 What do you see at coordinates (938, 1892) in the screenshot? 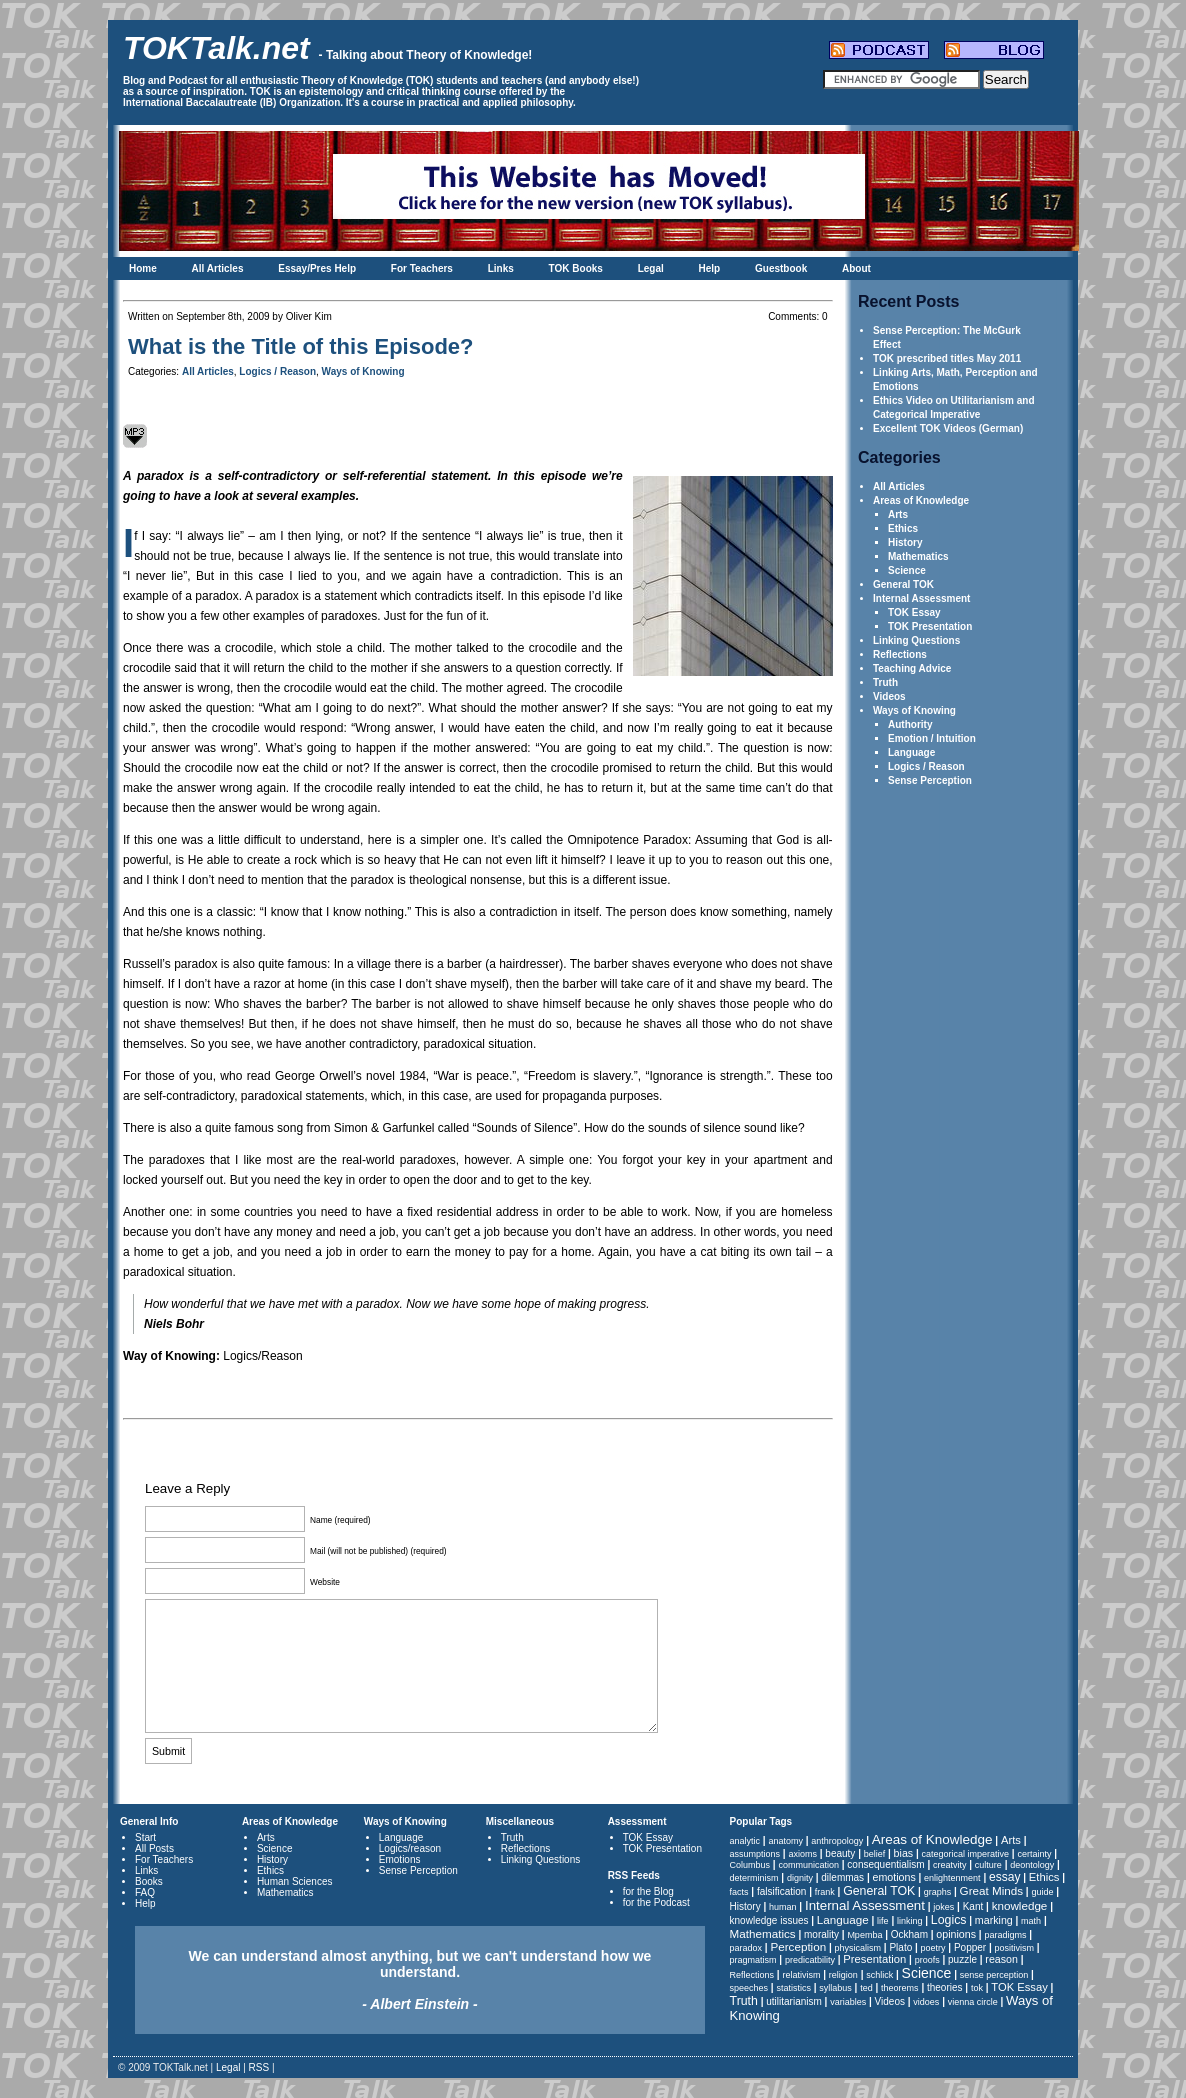
I see `graphs` at bounding box center [938, 1892].